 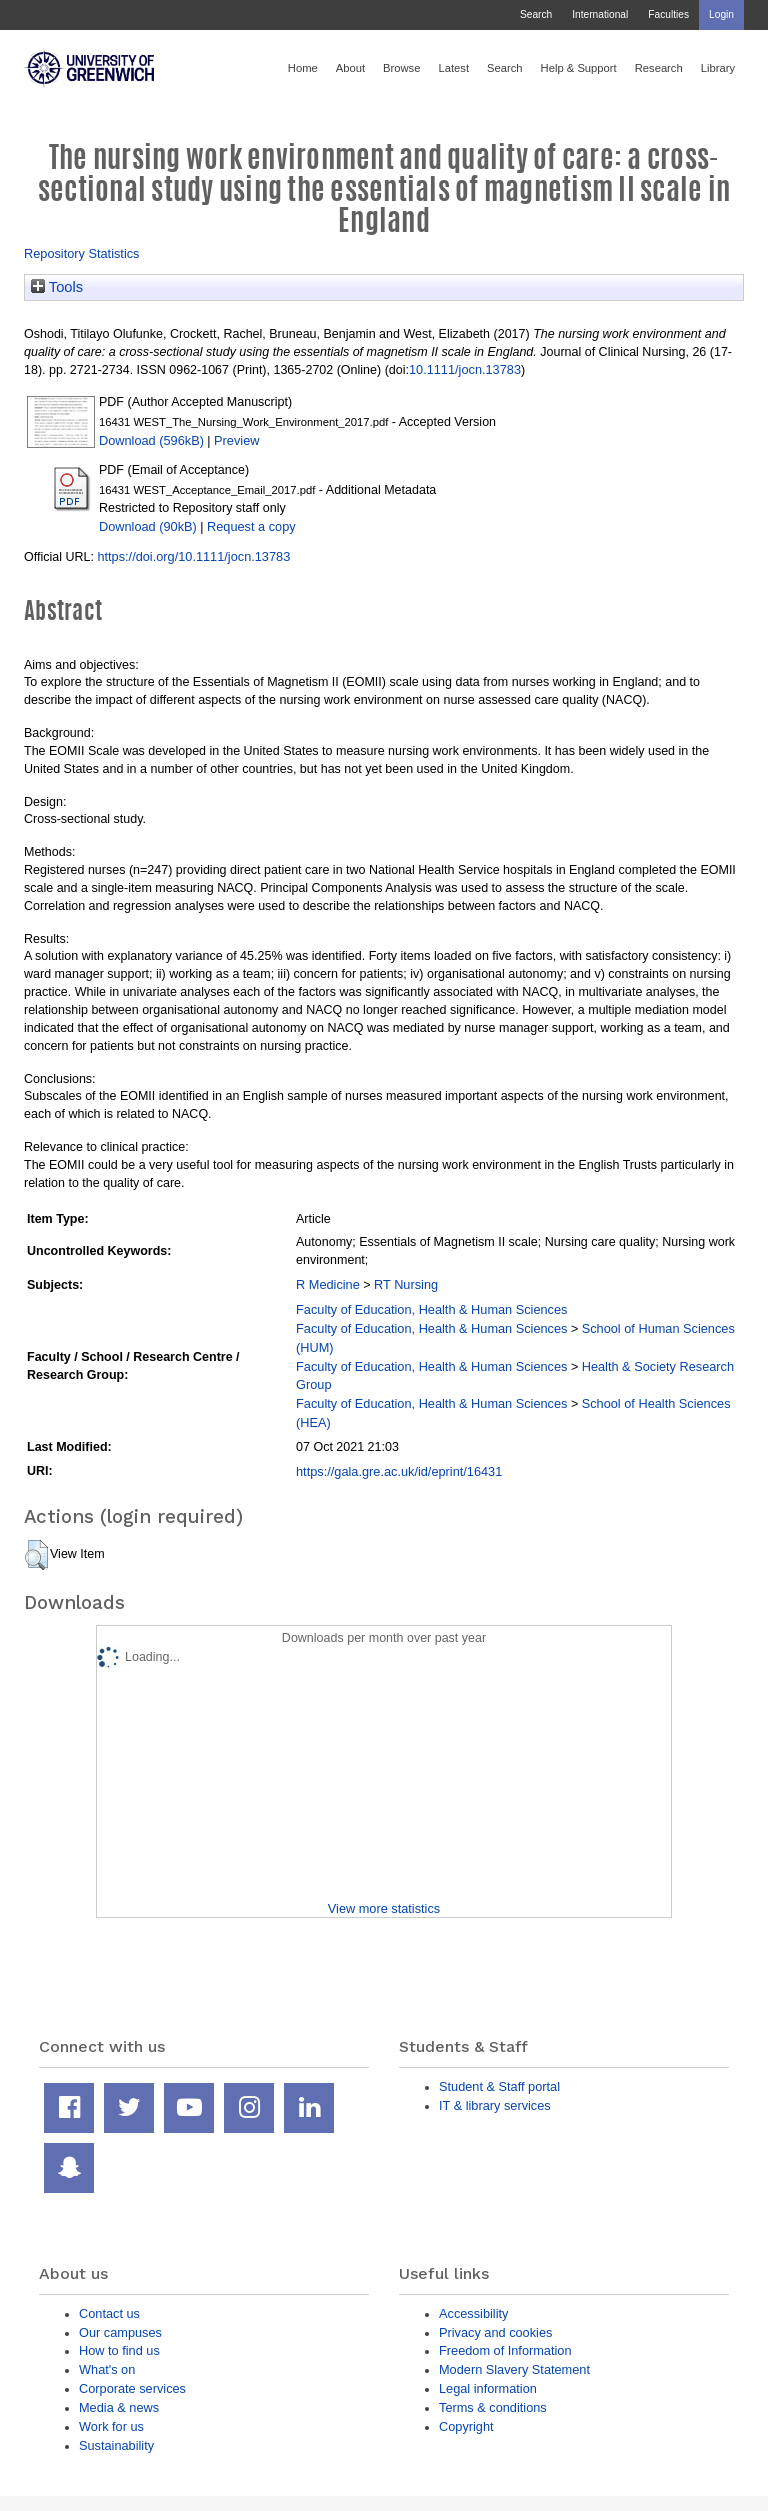 I want to click on View more statistics, so click(x=384, y=1908).